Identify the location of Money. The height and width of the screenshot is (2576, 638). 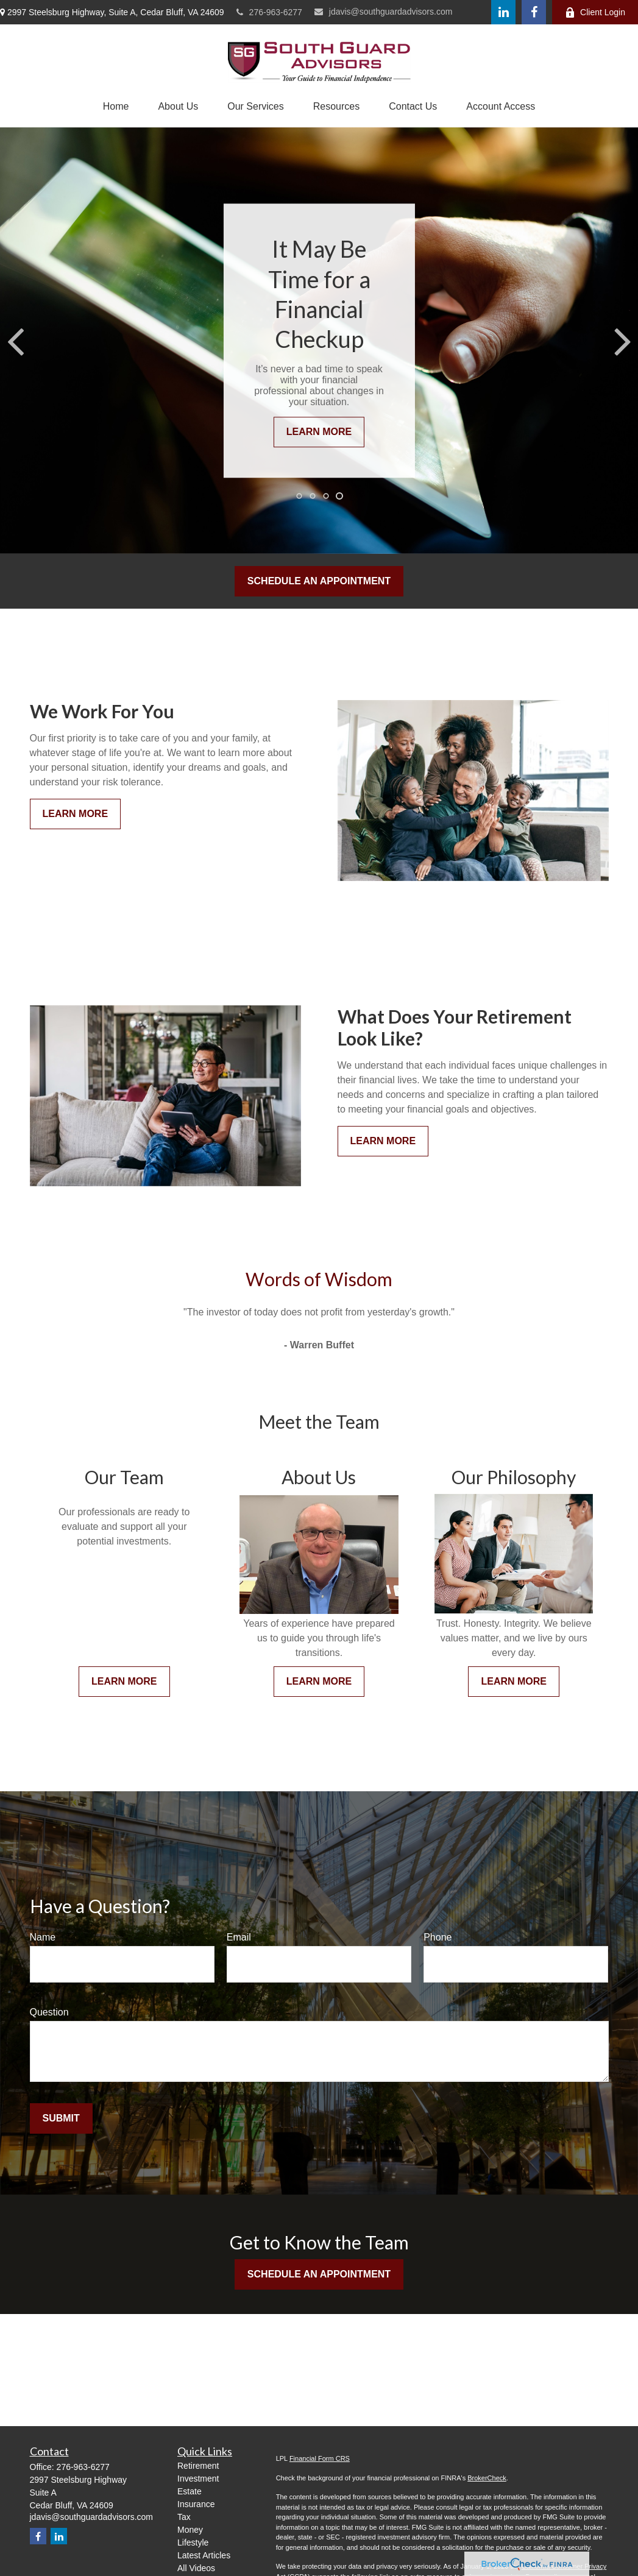
(190, 2530).